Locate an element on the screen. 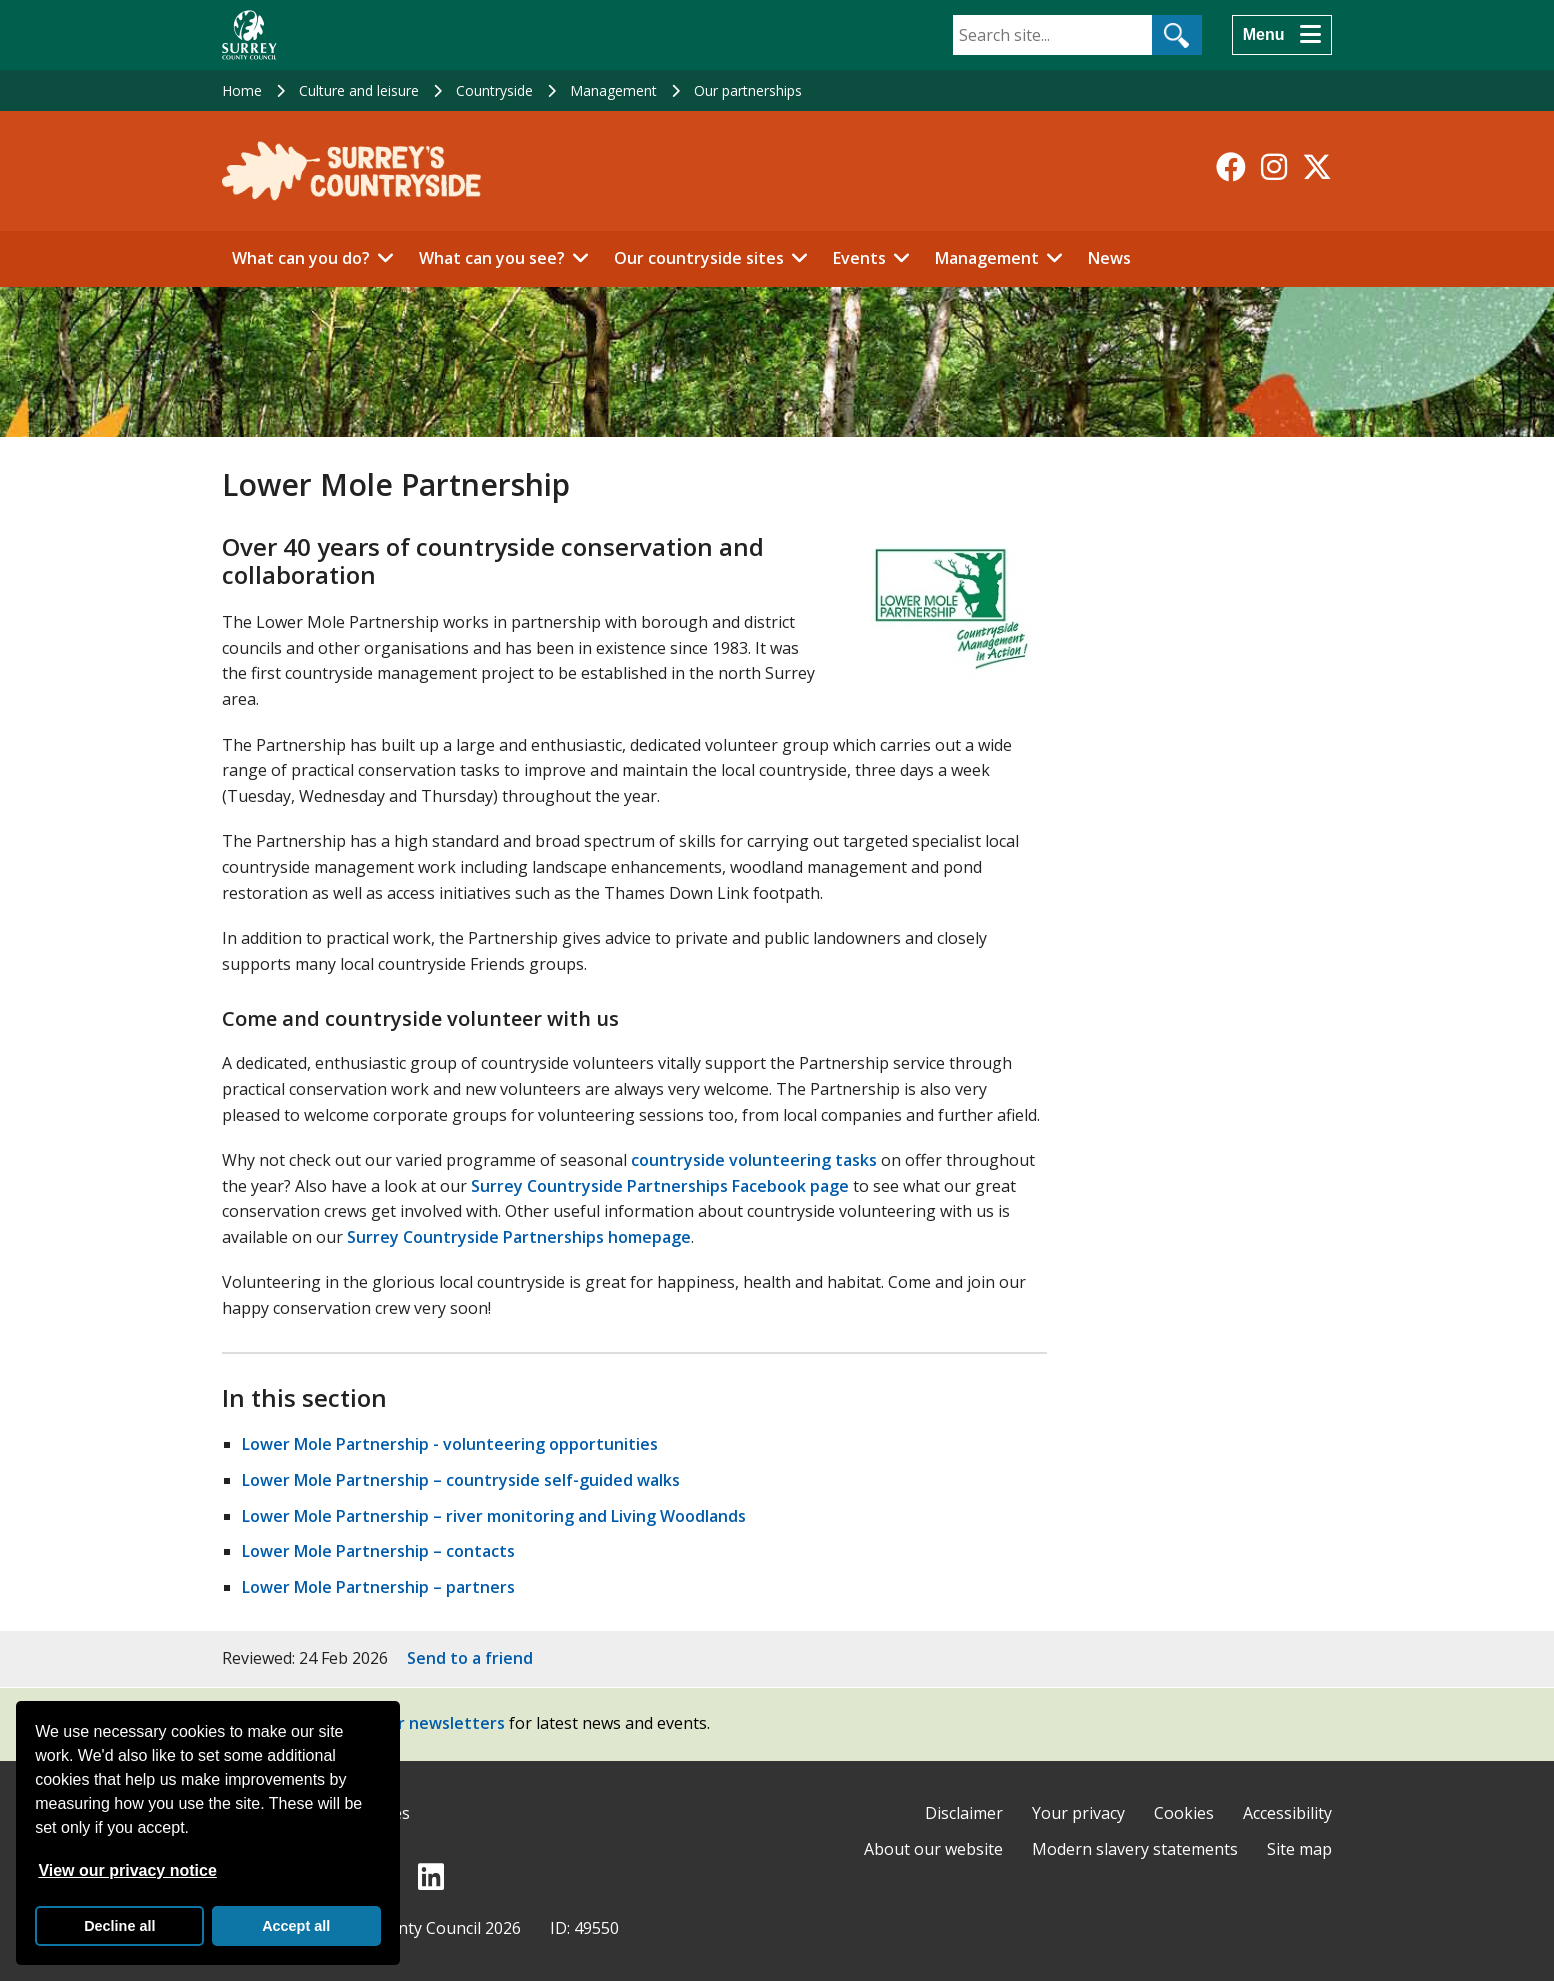 The height and width of the screenshot is (1981, 1554). Countryside is located at coordinates (494, 90).